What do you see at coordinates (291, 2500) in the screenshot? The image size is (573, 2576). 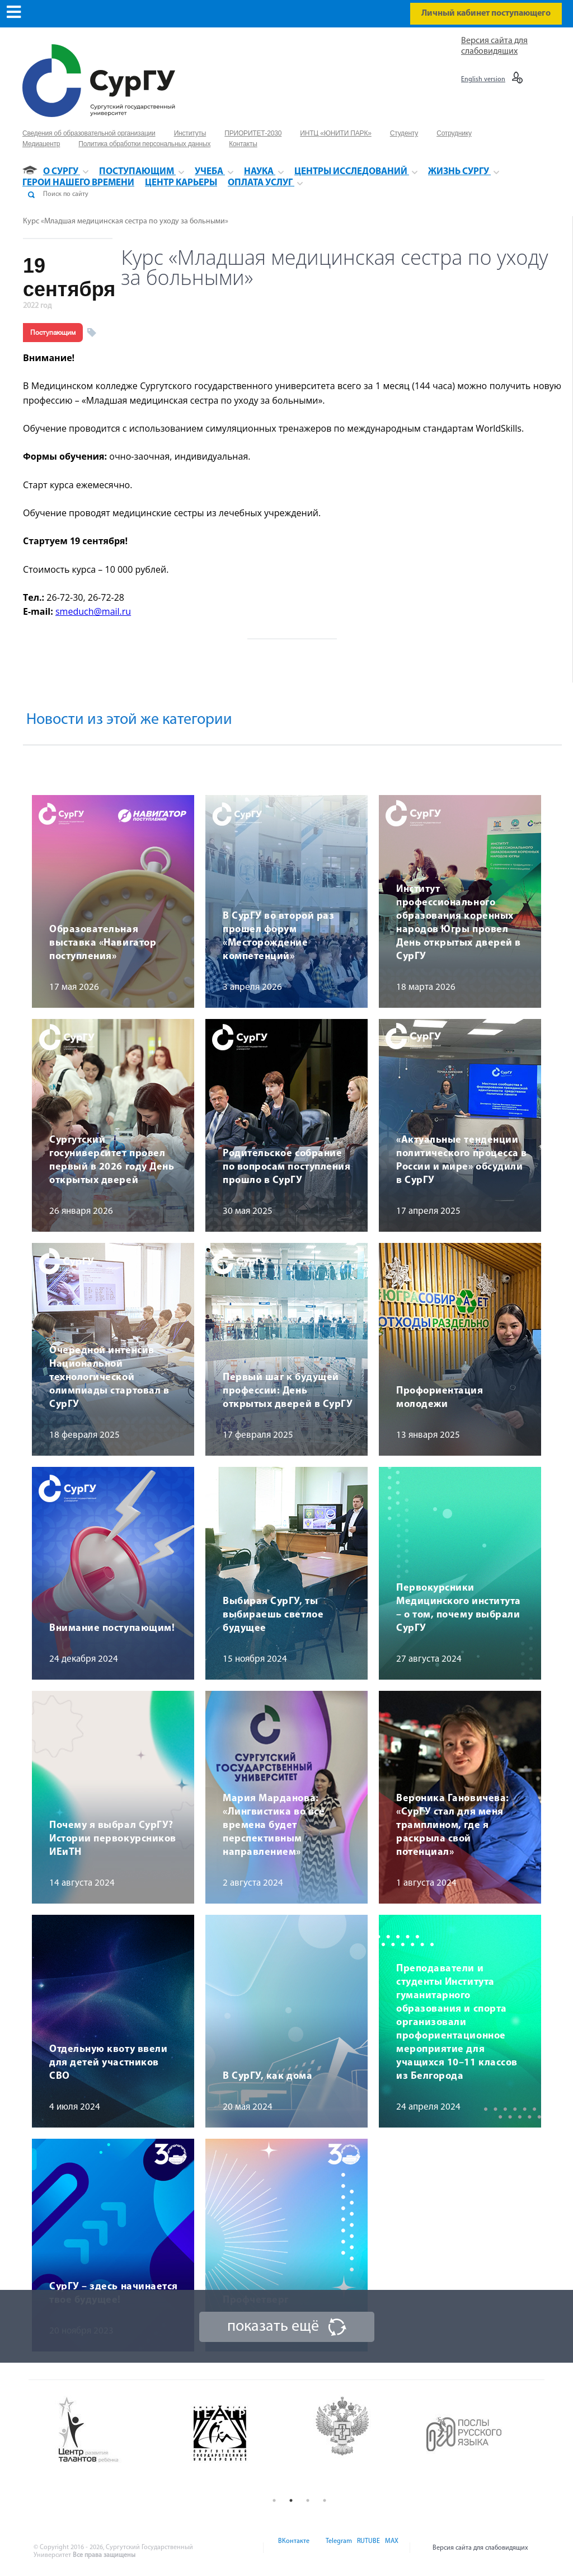 I see `2 [button]` at bounding box center [291, 2500].